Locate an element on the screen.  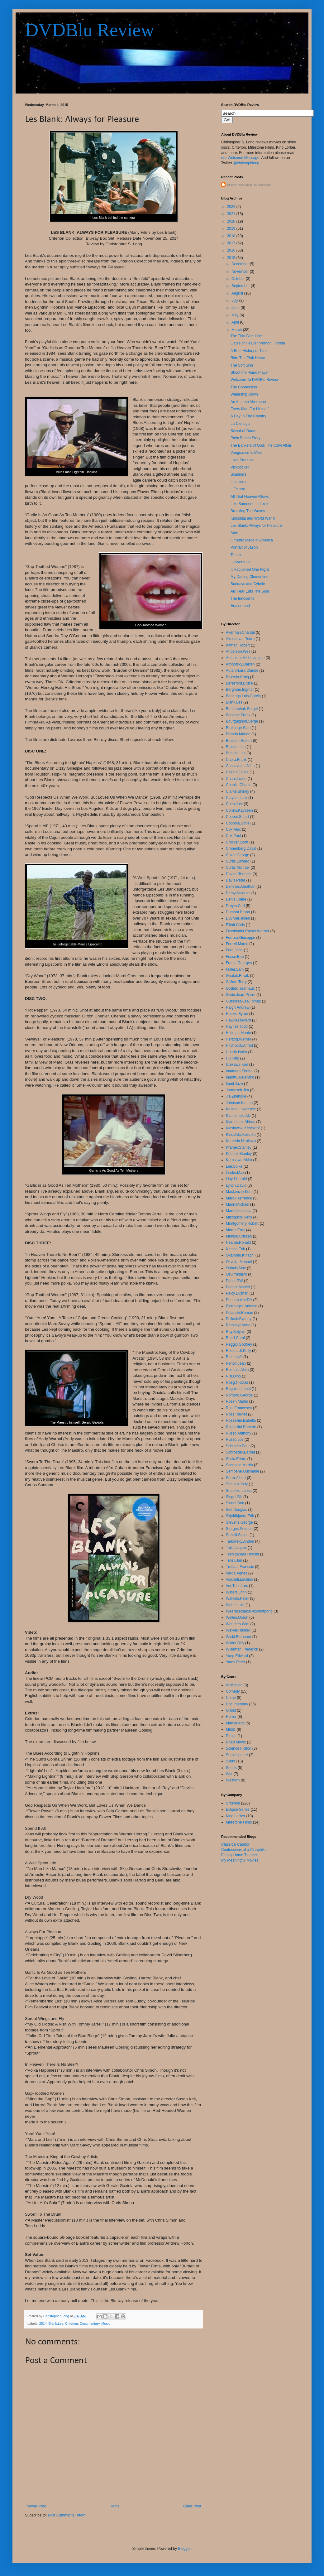
Mungiu.Cristian is located at coordinates (239, 1236).